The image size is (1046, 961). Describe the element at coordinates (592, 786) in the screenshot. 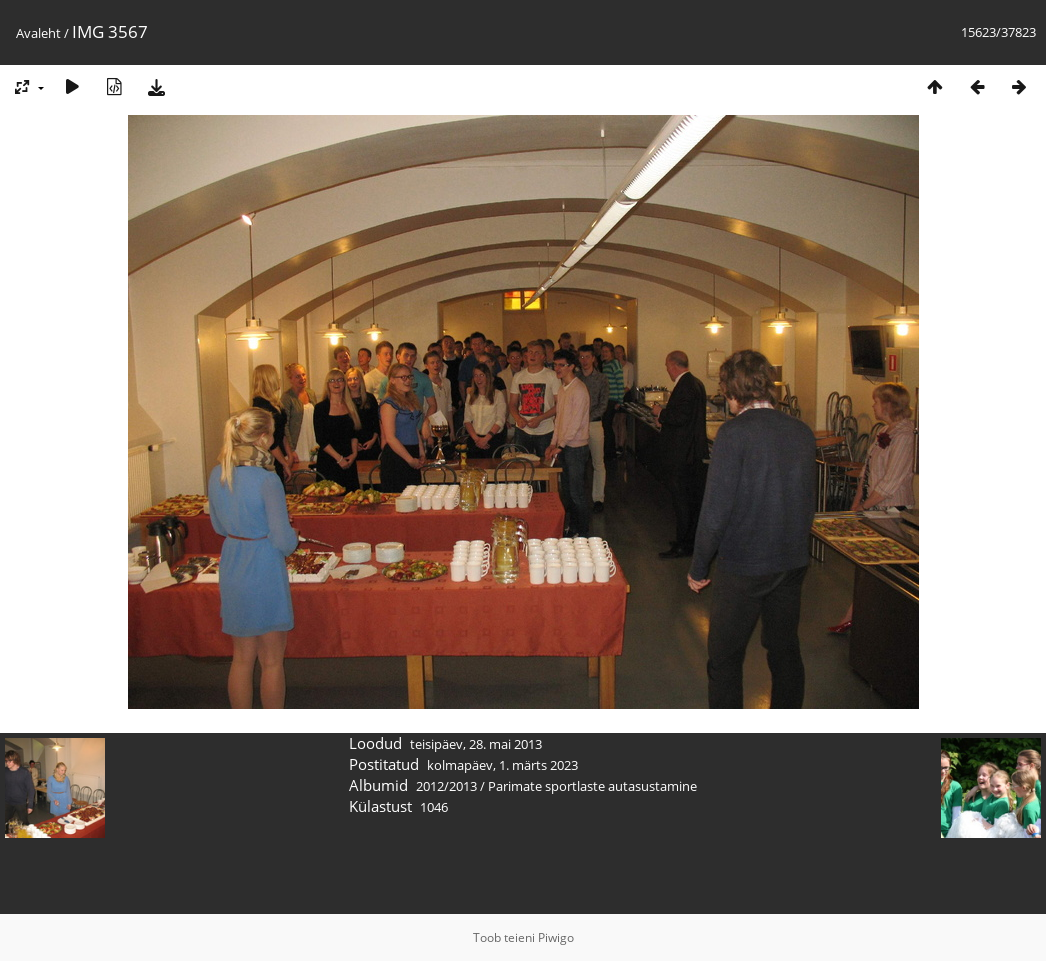

I see `Parimate sportlaste autasustamine` at that location.